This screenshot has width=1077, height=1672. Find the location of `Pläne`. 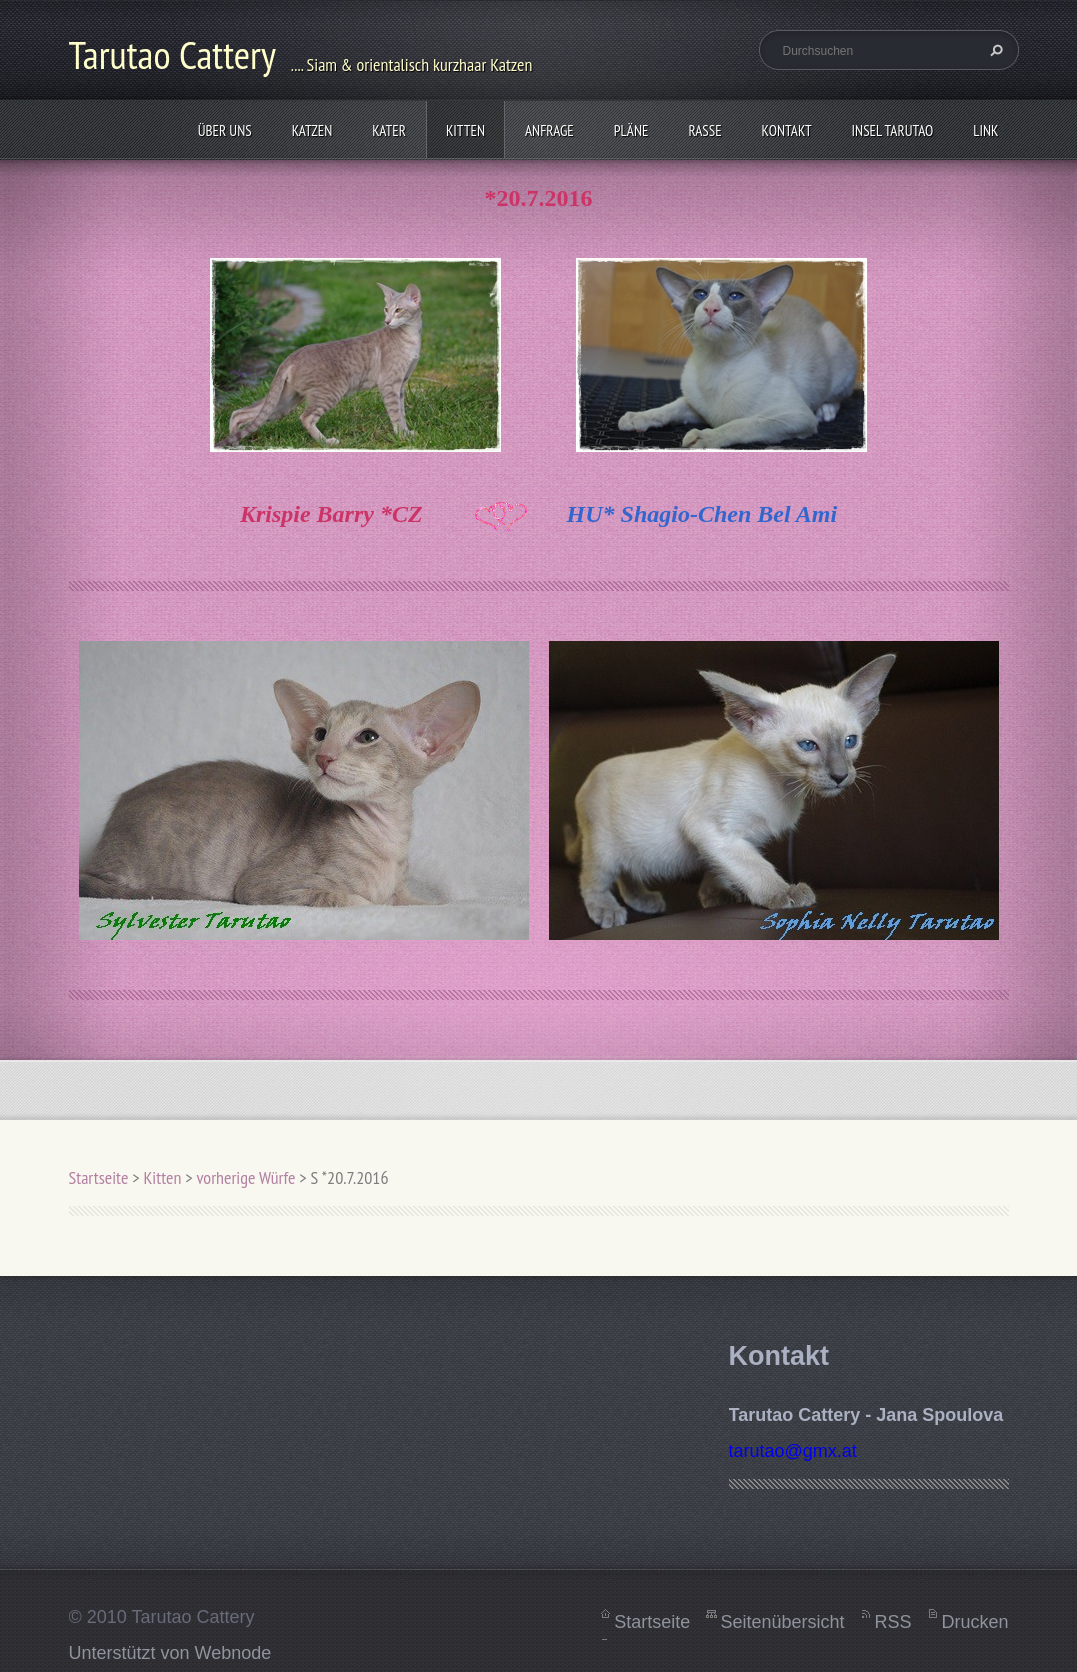

Pläne is located at coordinates (631, 130).